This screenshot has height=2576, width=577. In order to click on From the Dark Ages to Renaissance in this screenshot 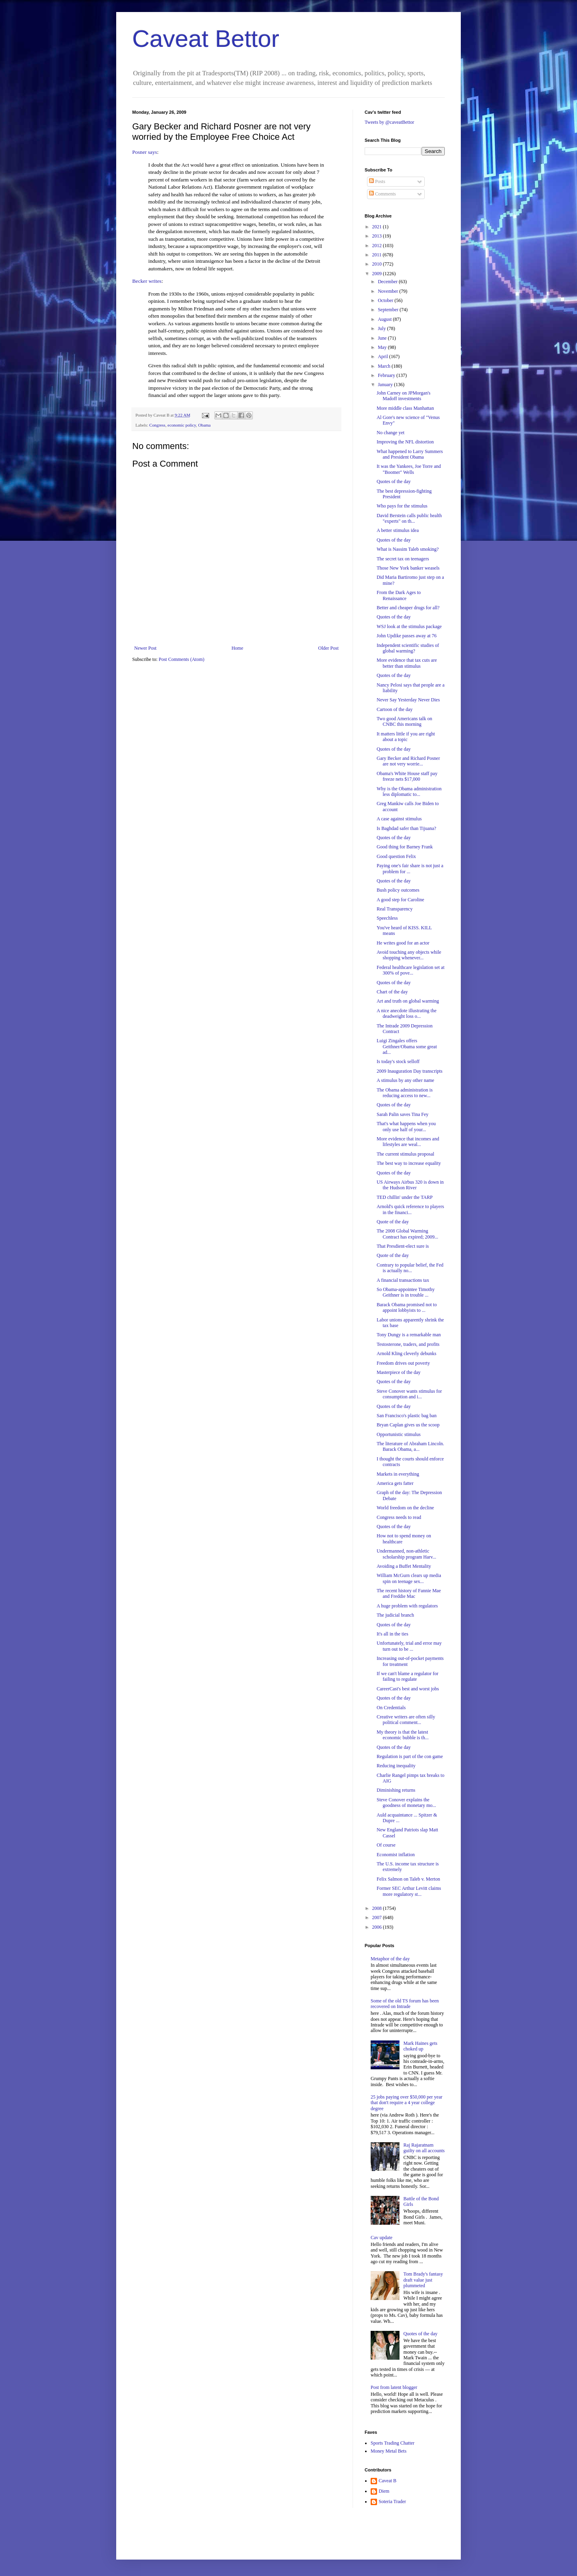, I will do `click(399, 595)`.